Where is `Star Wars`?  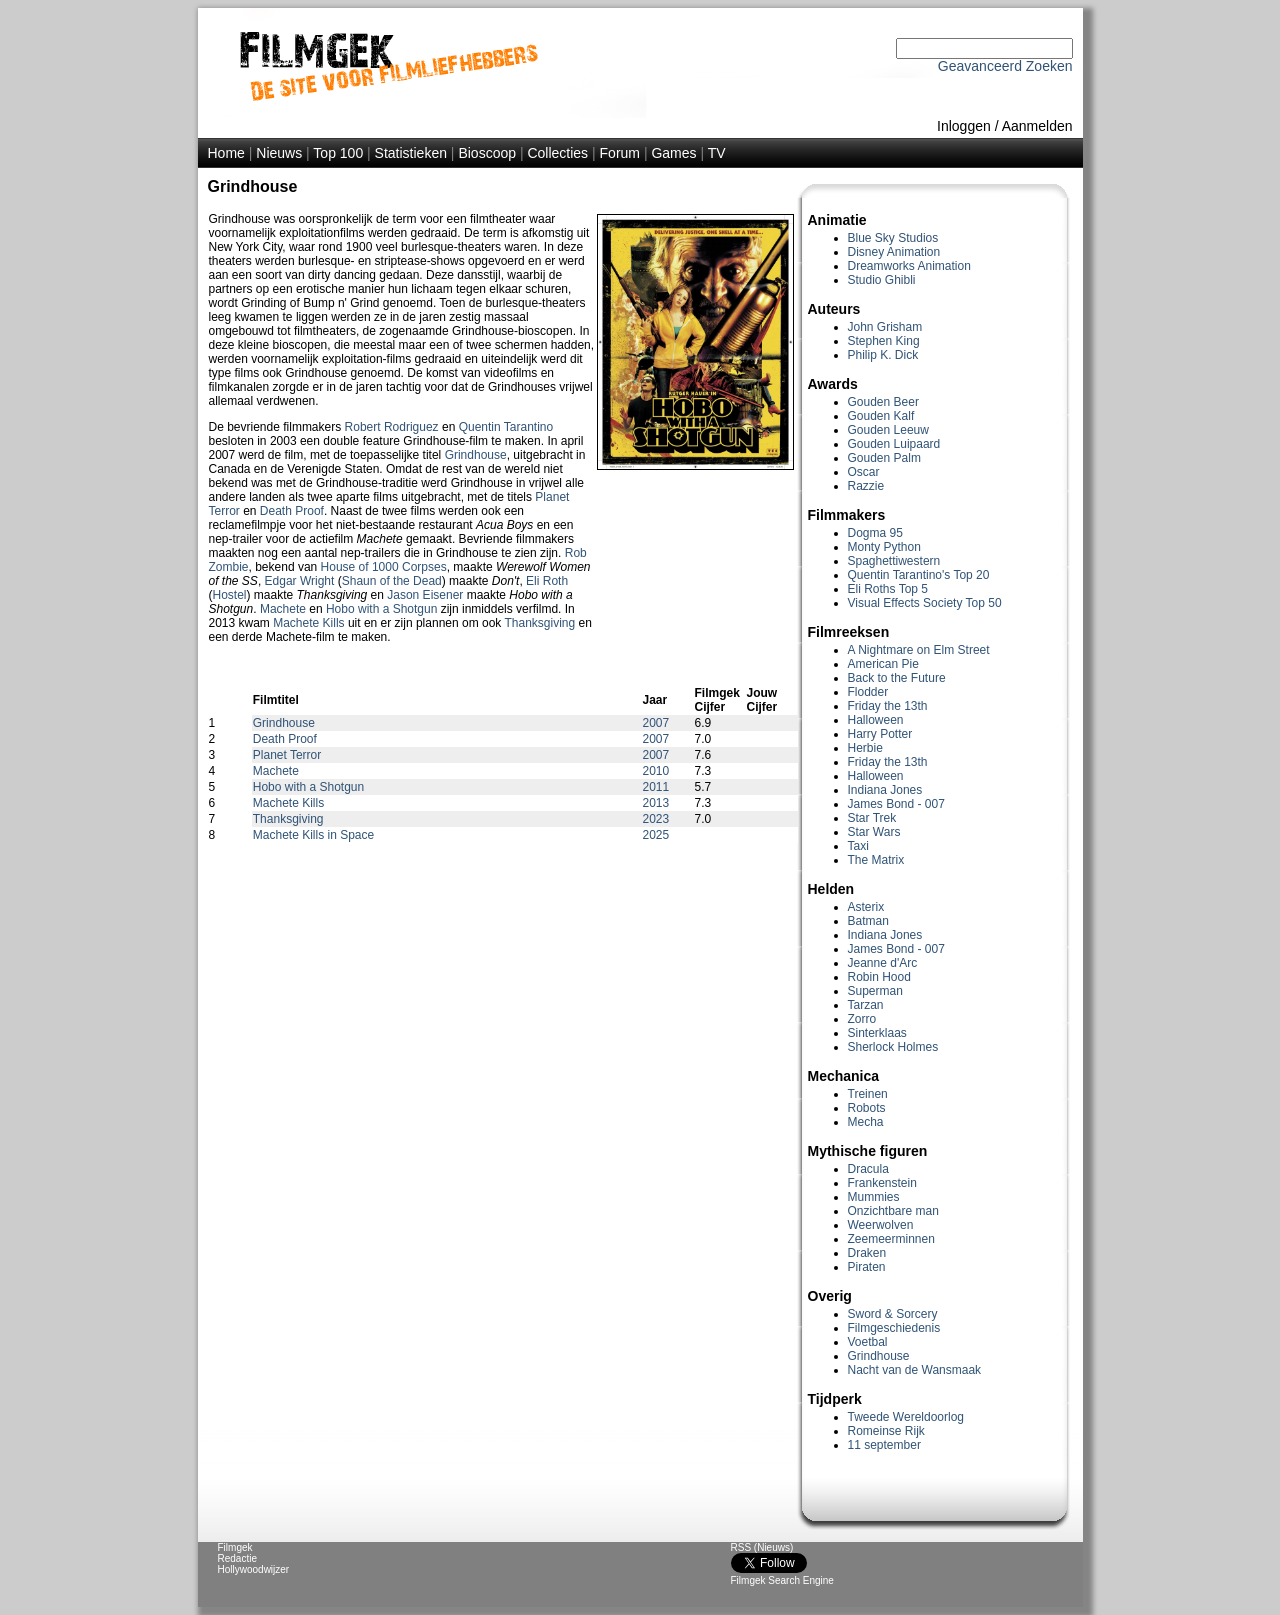
Star Wars is located at coordinates (874, 832).